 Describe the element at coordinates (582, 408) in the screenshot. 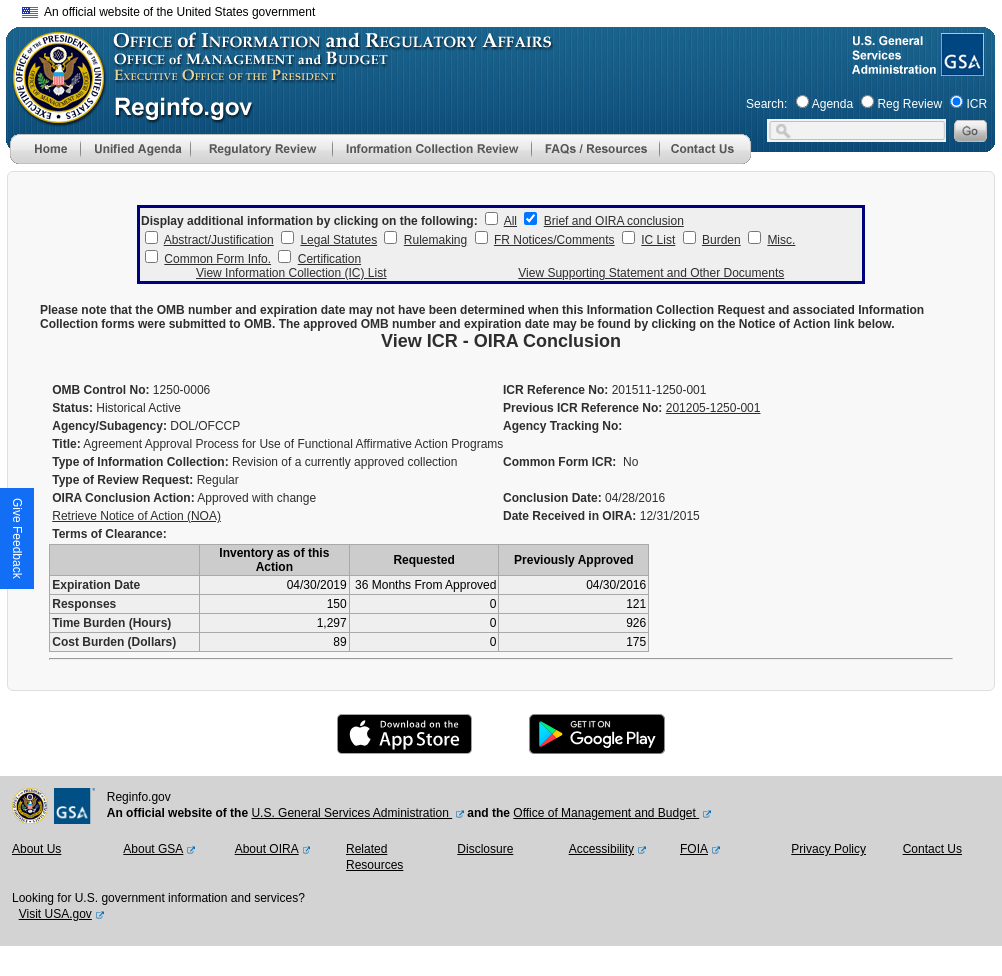

I see `Previous ICR Reference No:` at that location.